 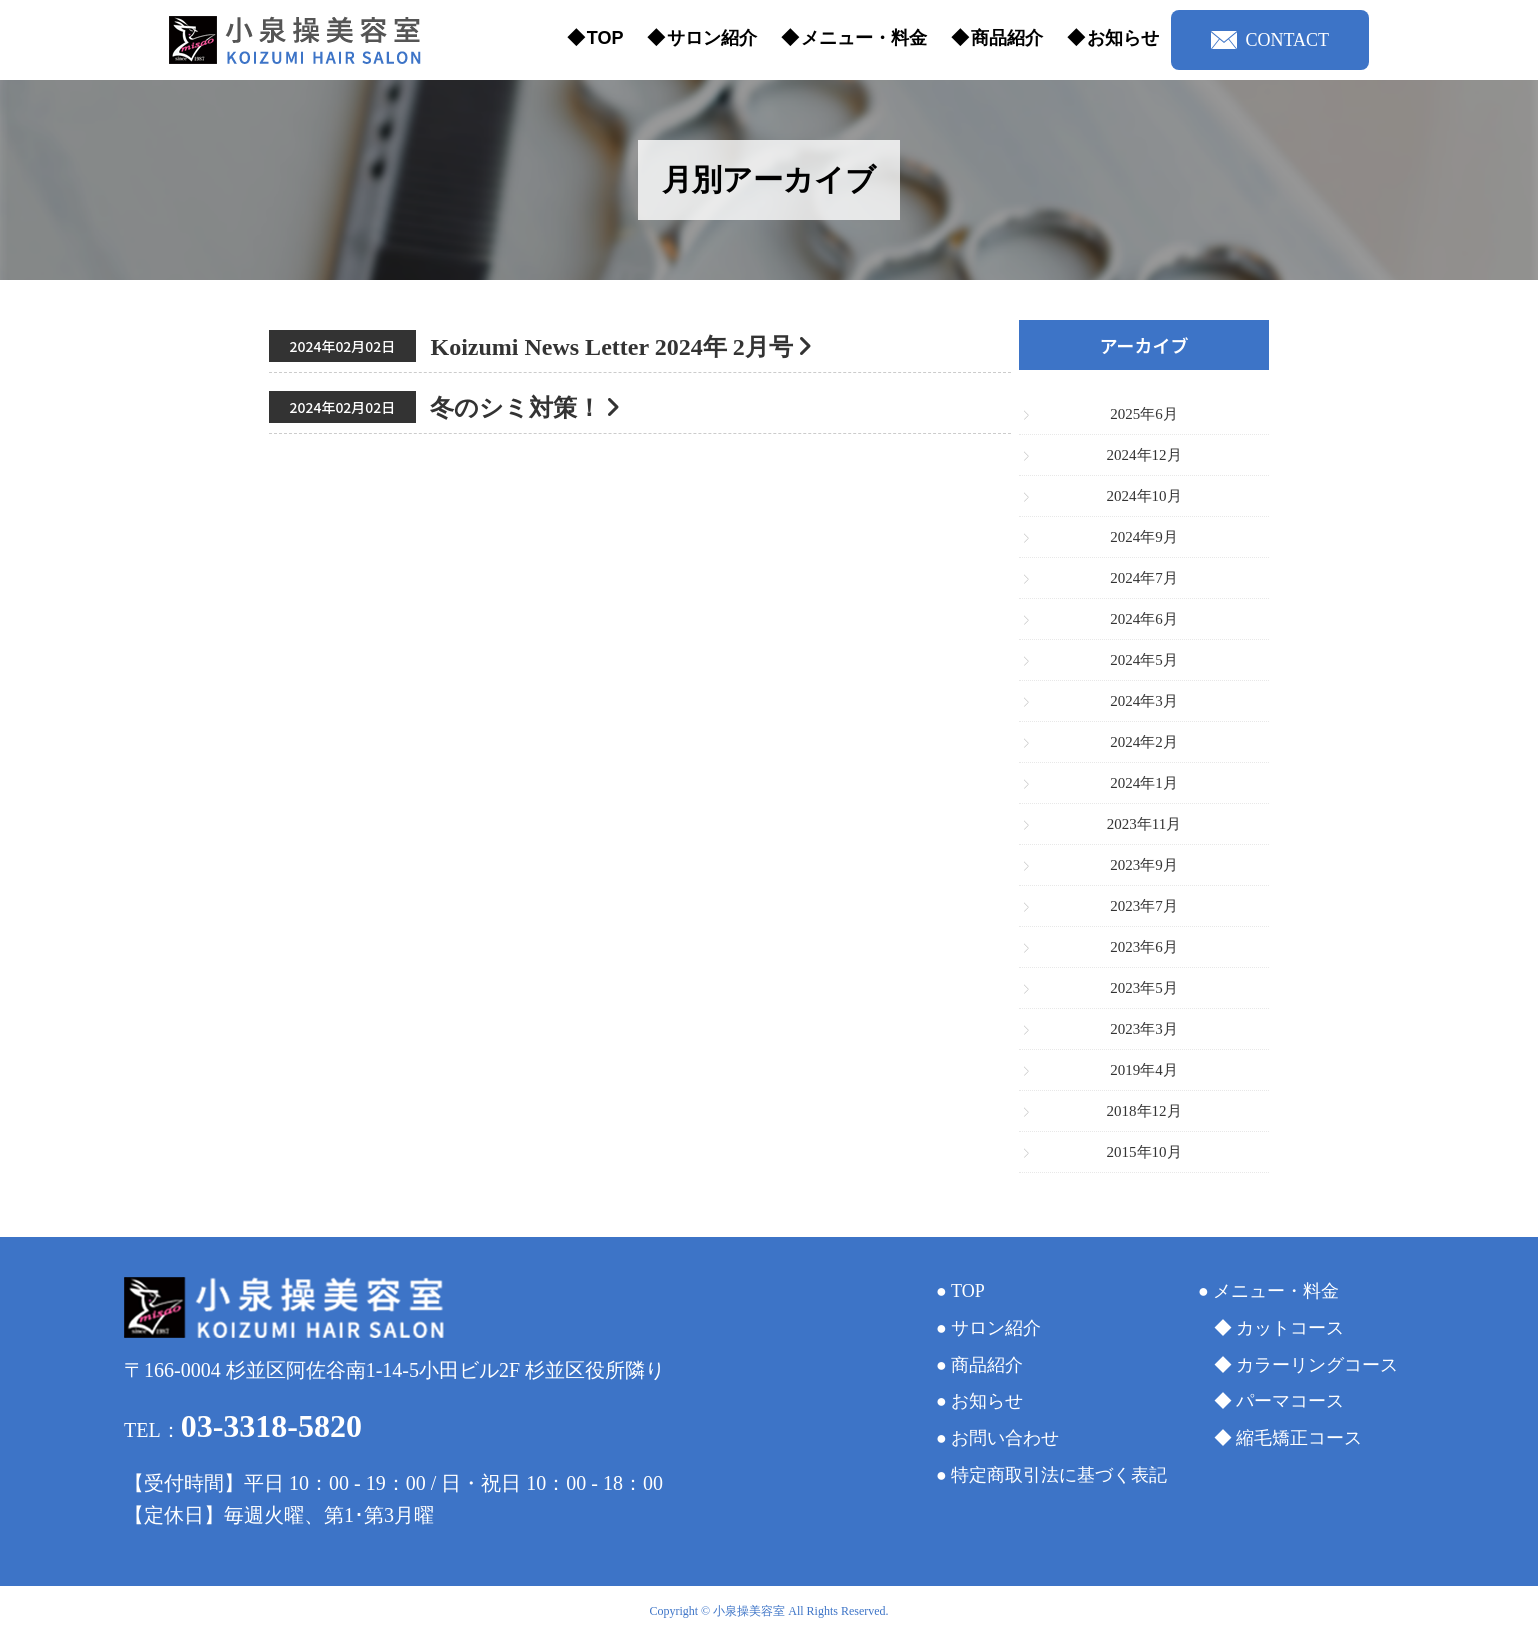 What do you see at coordinates (1144, 414) in the screenshot?
I see `2025年6月` at bounding box center [1144, 414].